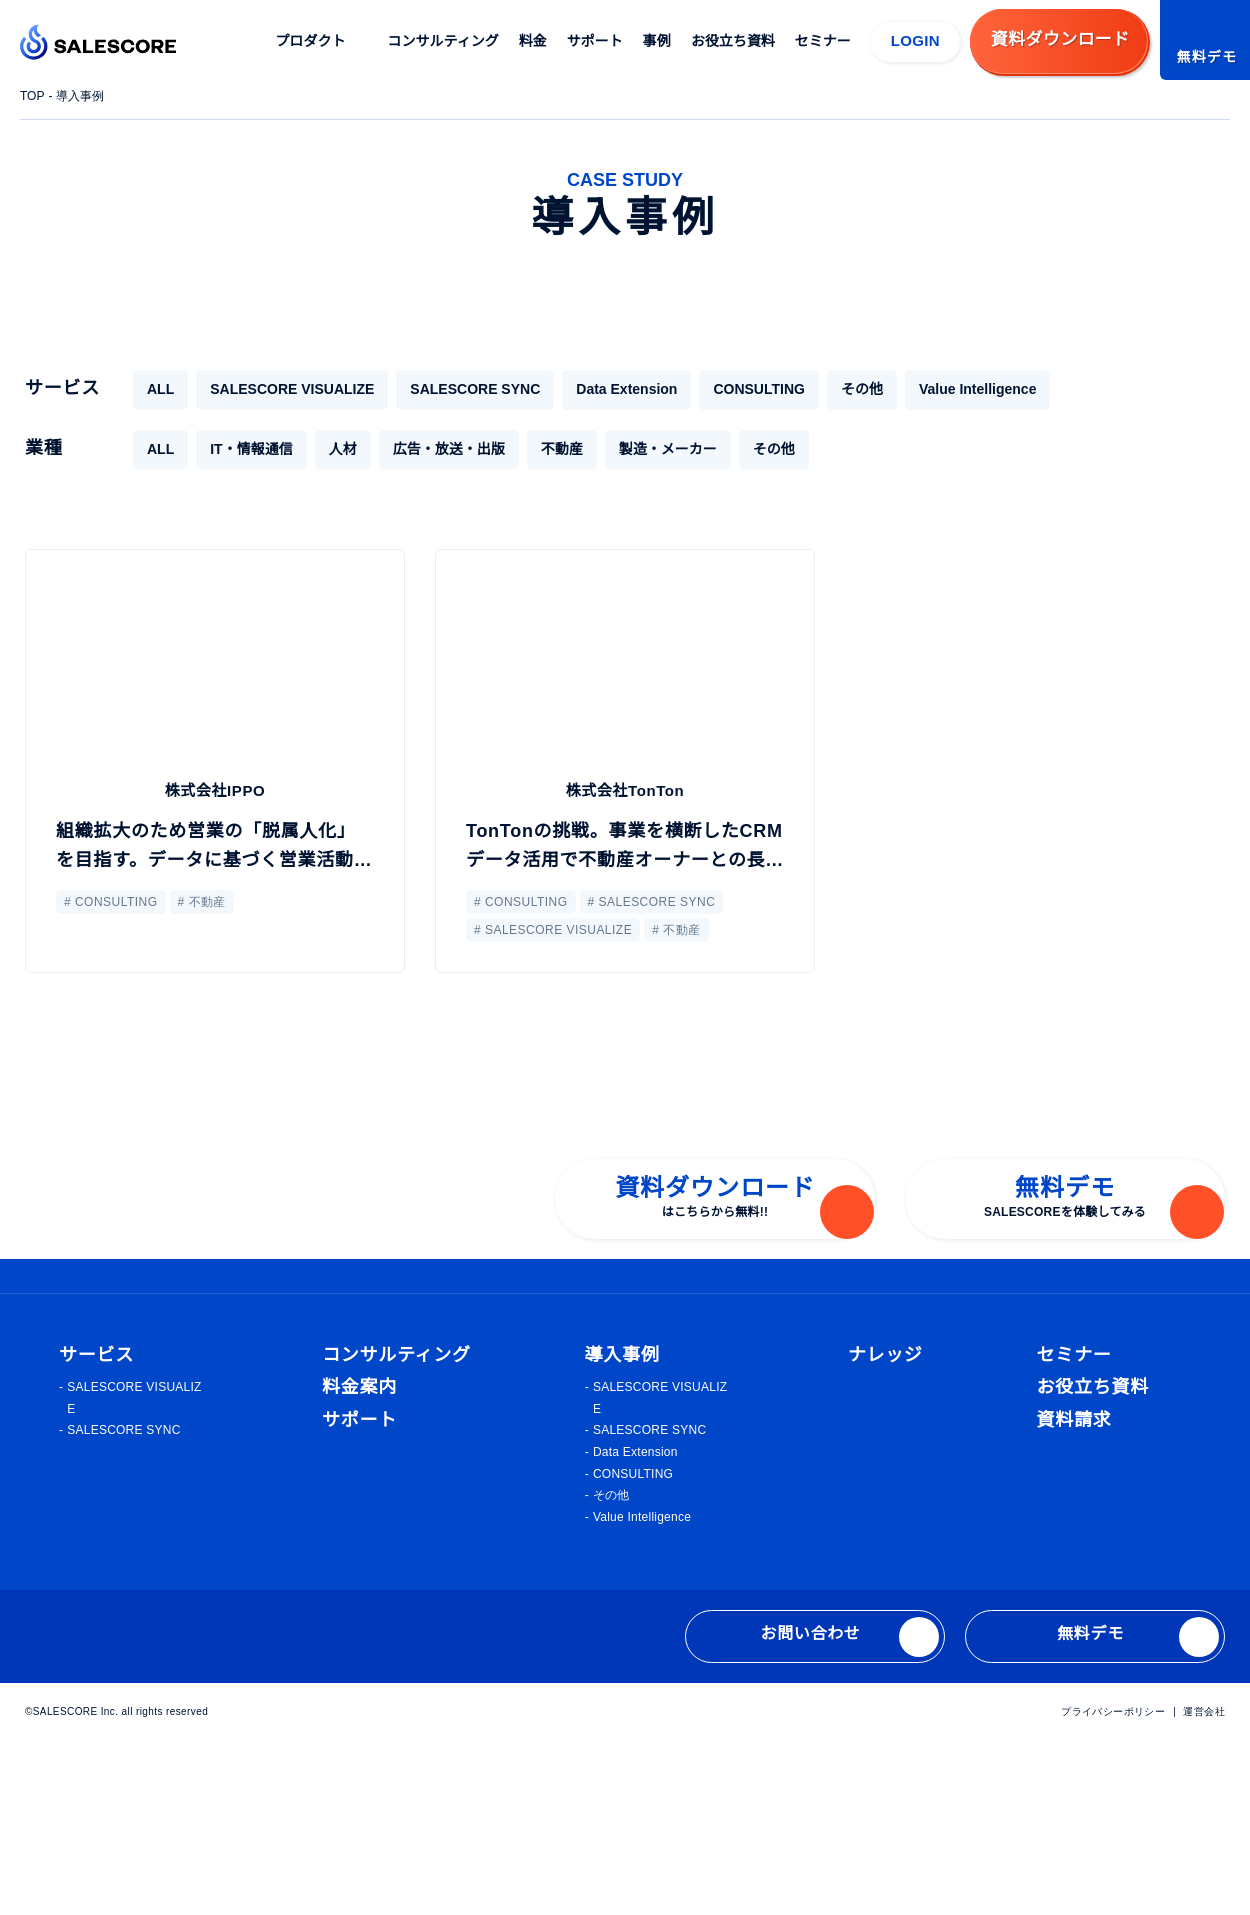 The width and height of the screenshot is (1250, 1915). Describe the element at coordinates (596, 41) in the screenshot. I see `サポート` at that location.